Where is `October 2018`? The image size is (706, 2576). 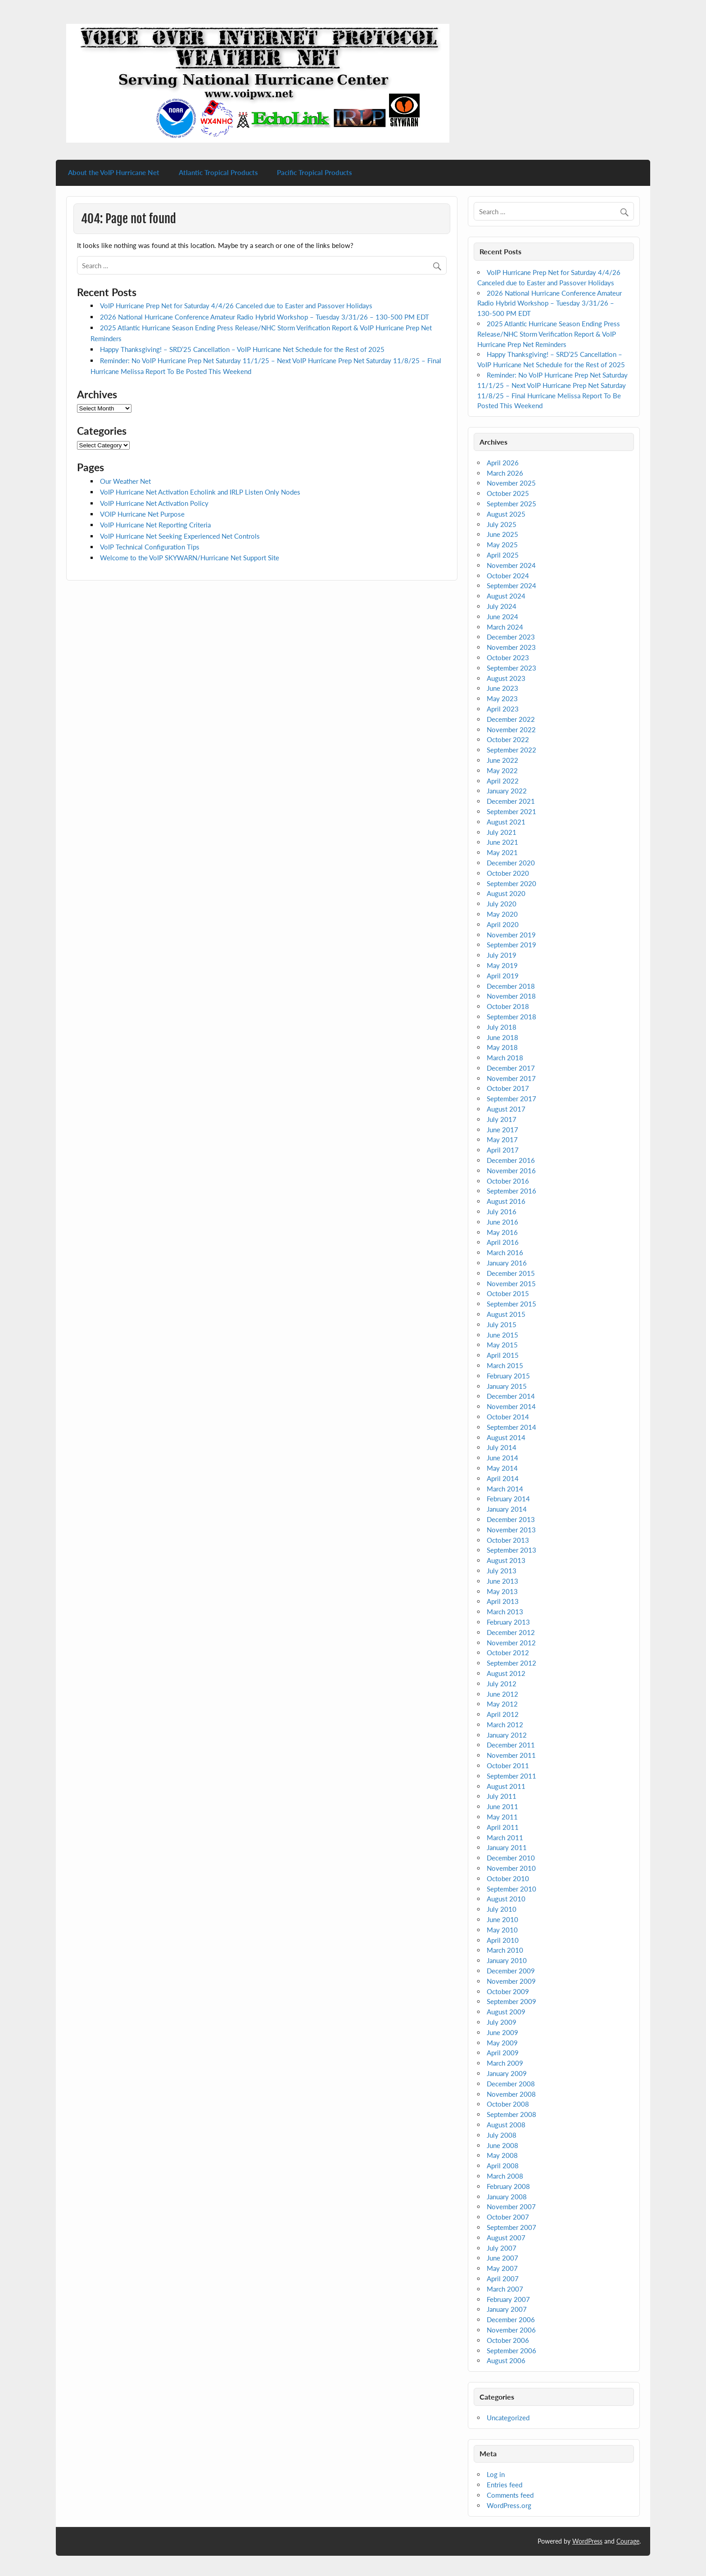 October 2018 is located at coordinates (508, 1006).